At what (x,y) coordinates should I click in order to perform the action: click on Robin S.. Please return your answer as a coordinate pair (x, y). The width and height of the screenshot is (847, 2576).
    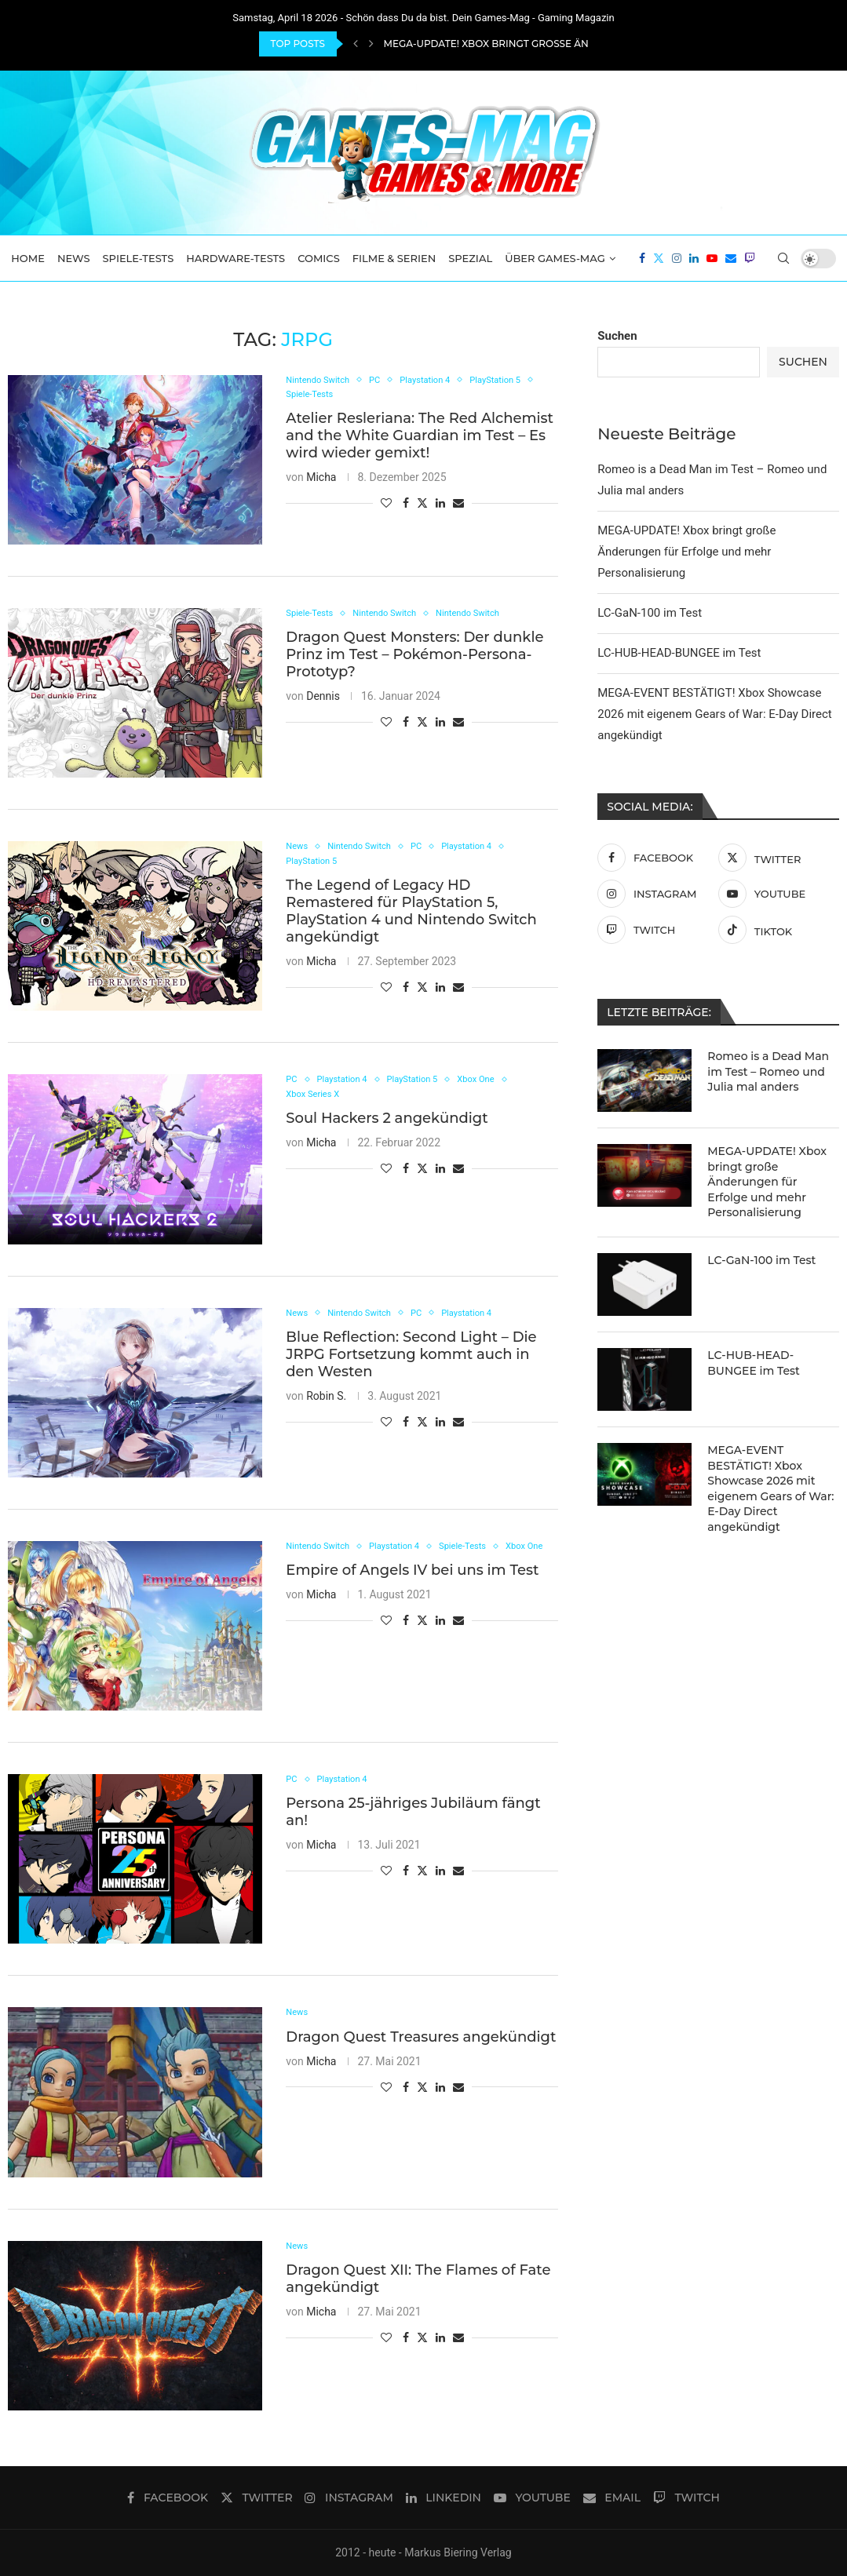
    Looking at the image, I should click on (326, 1397).